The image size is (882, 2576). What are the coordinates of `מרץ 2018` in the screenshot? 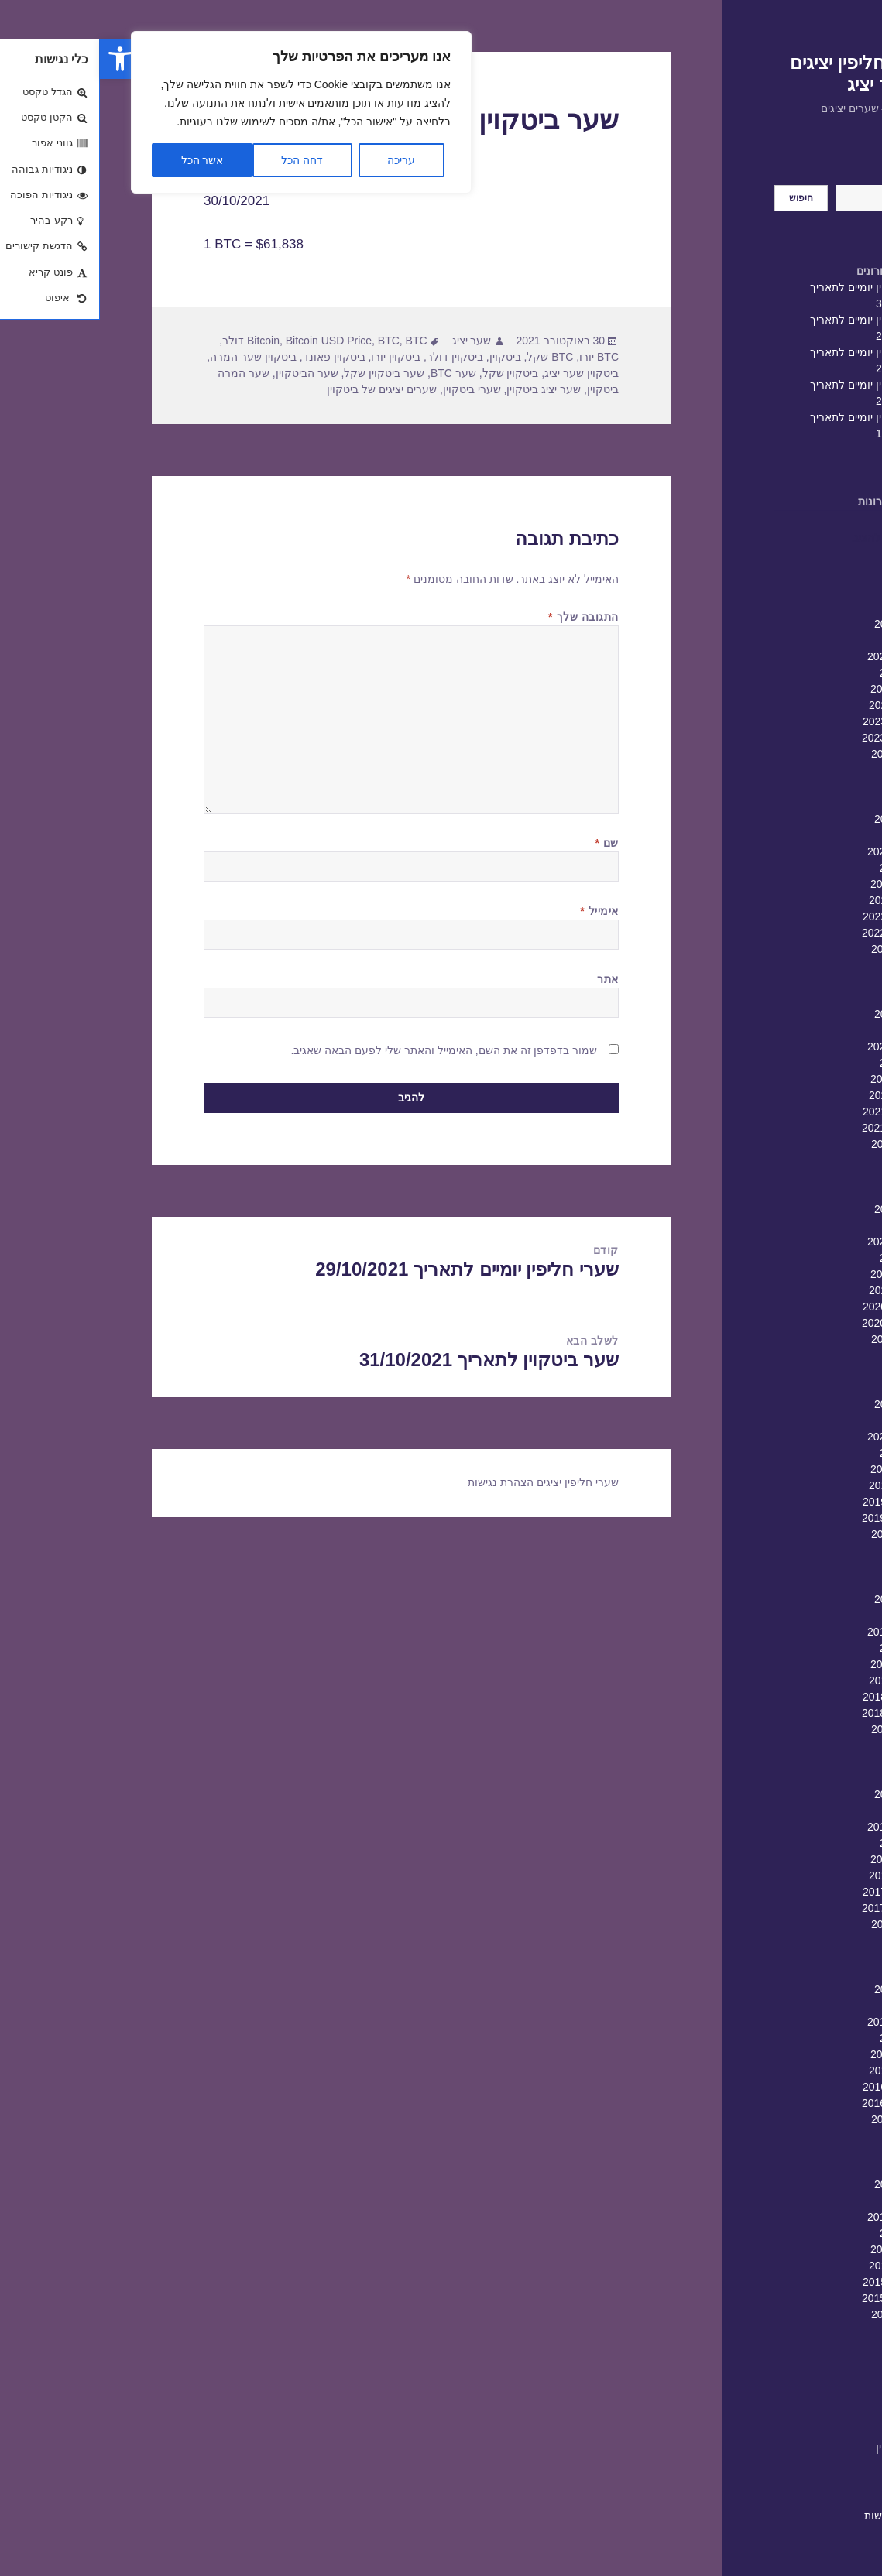 It's located at (806, 1810).